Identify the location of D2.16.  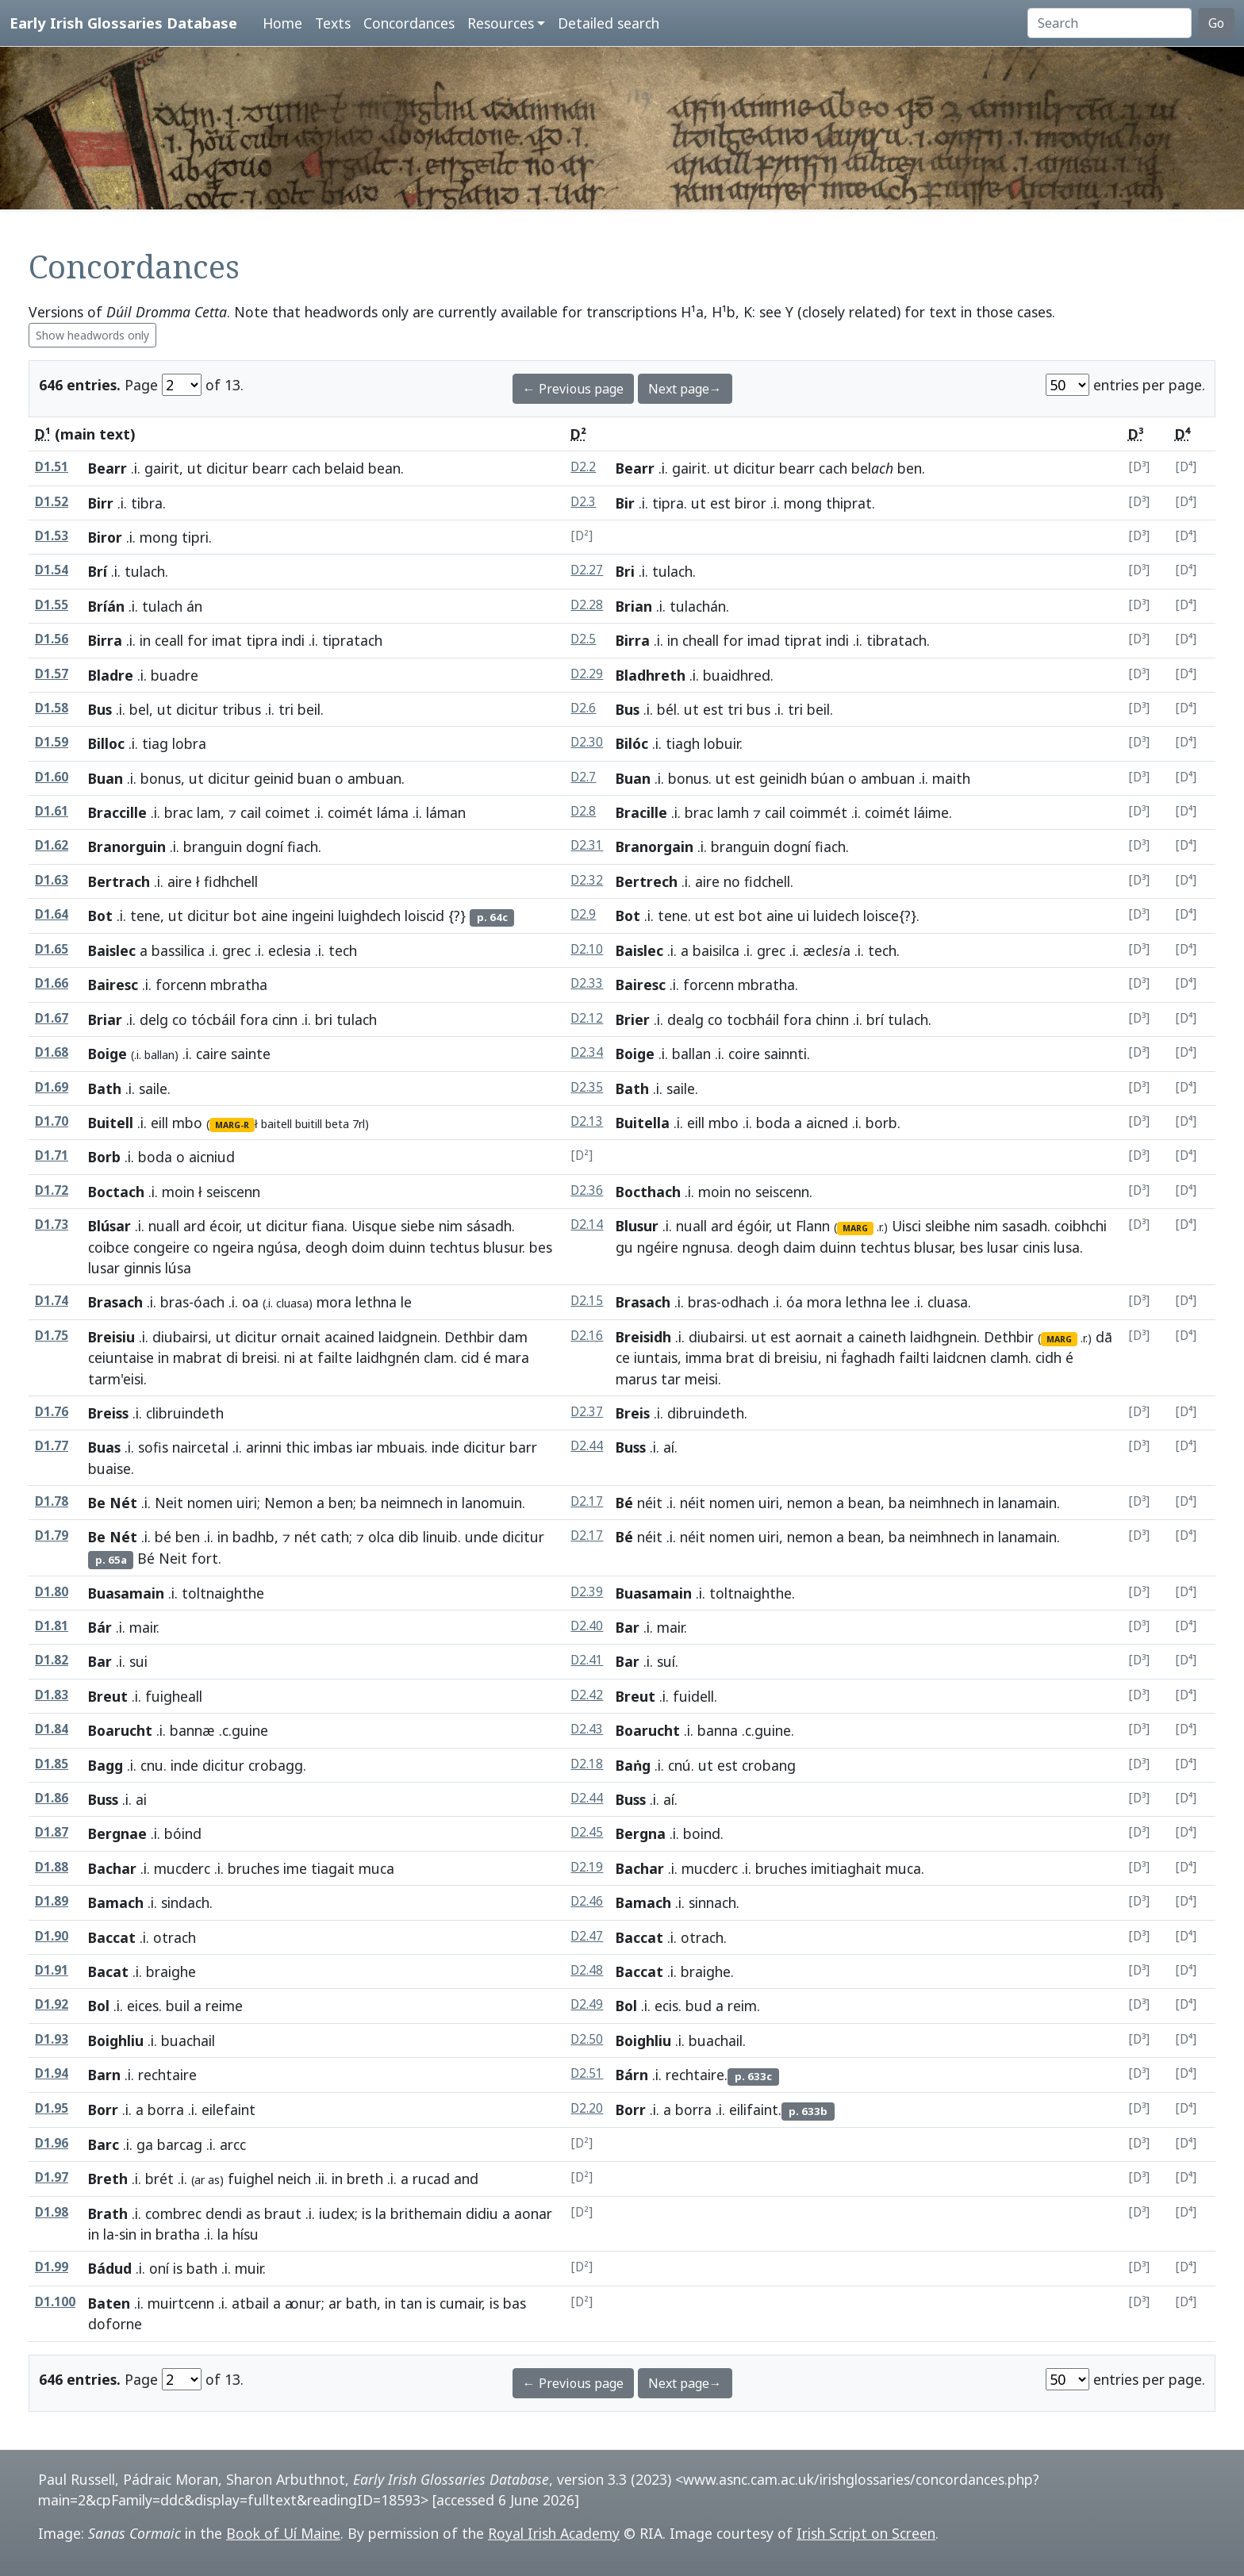
(586, 1335).